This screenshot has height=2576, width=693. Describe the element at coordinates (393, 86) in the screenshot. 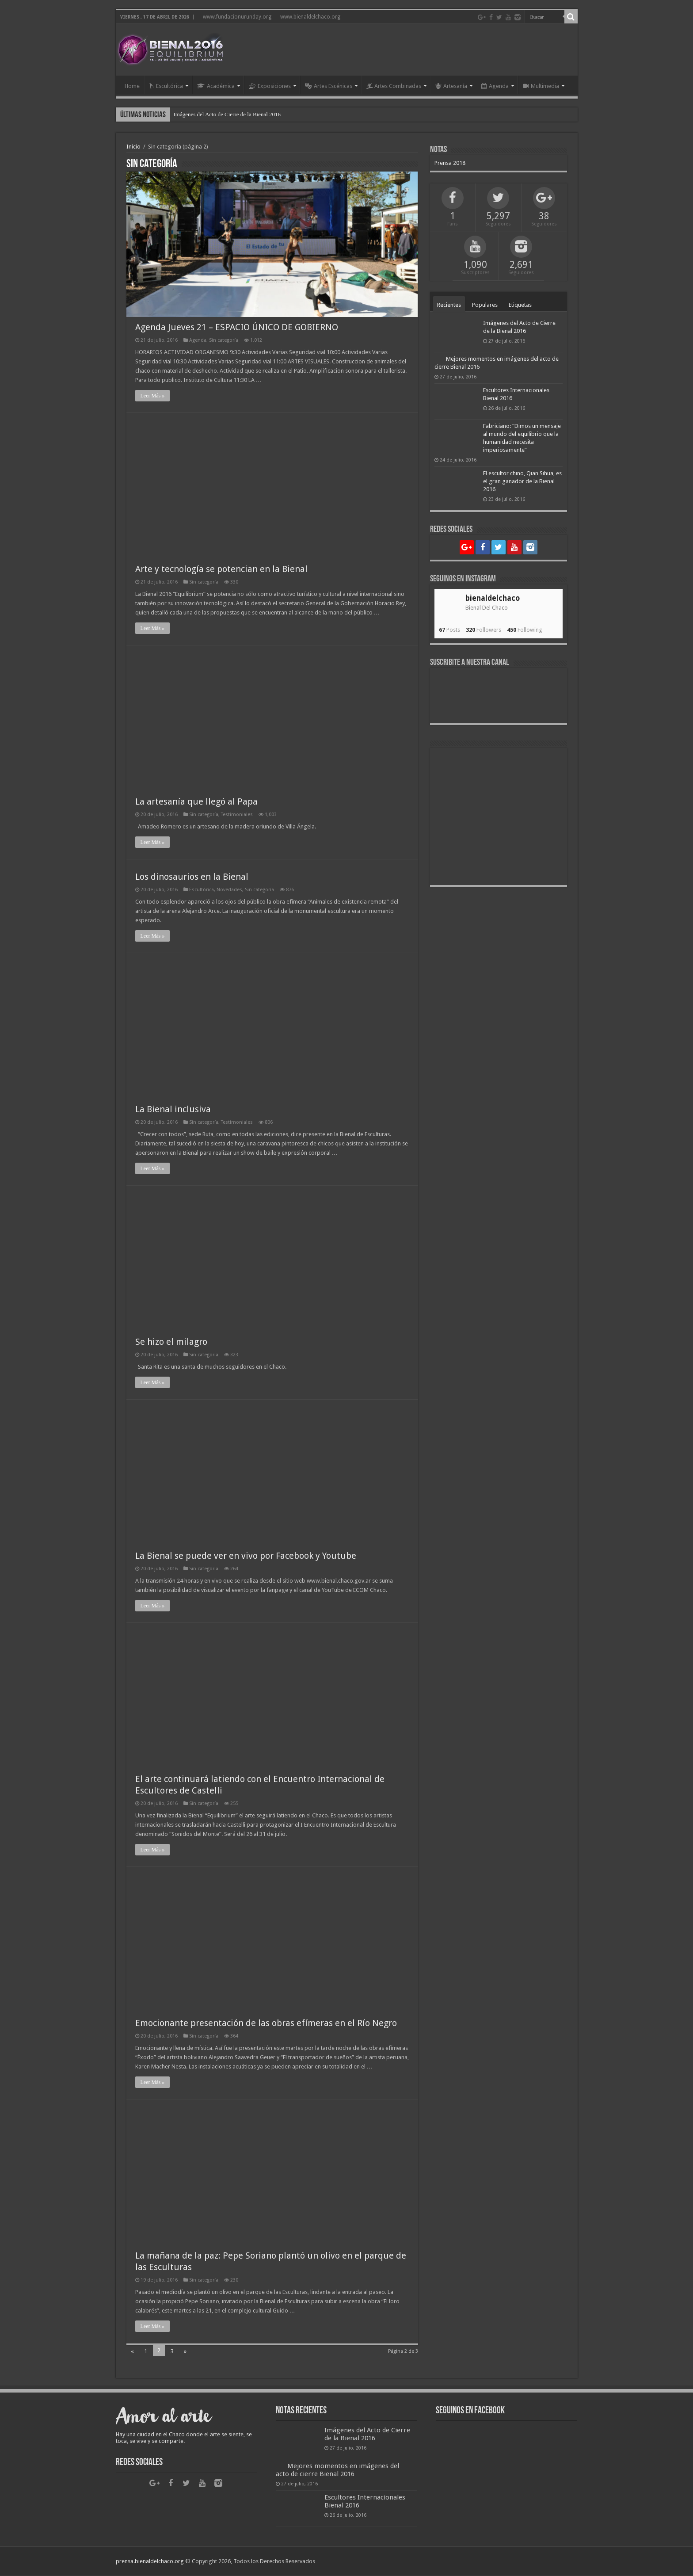

I see `Artes Combinadas` at that location.